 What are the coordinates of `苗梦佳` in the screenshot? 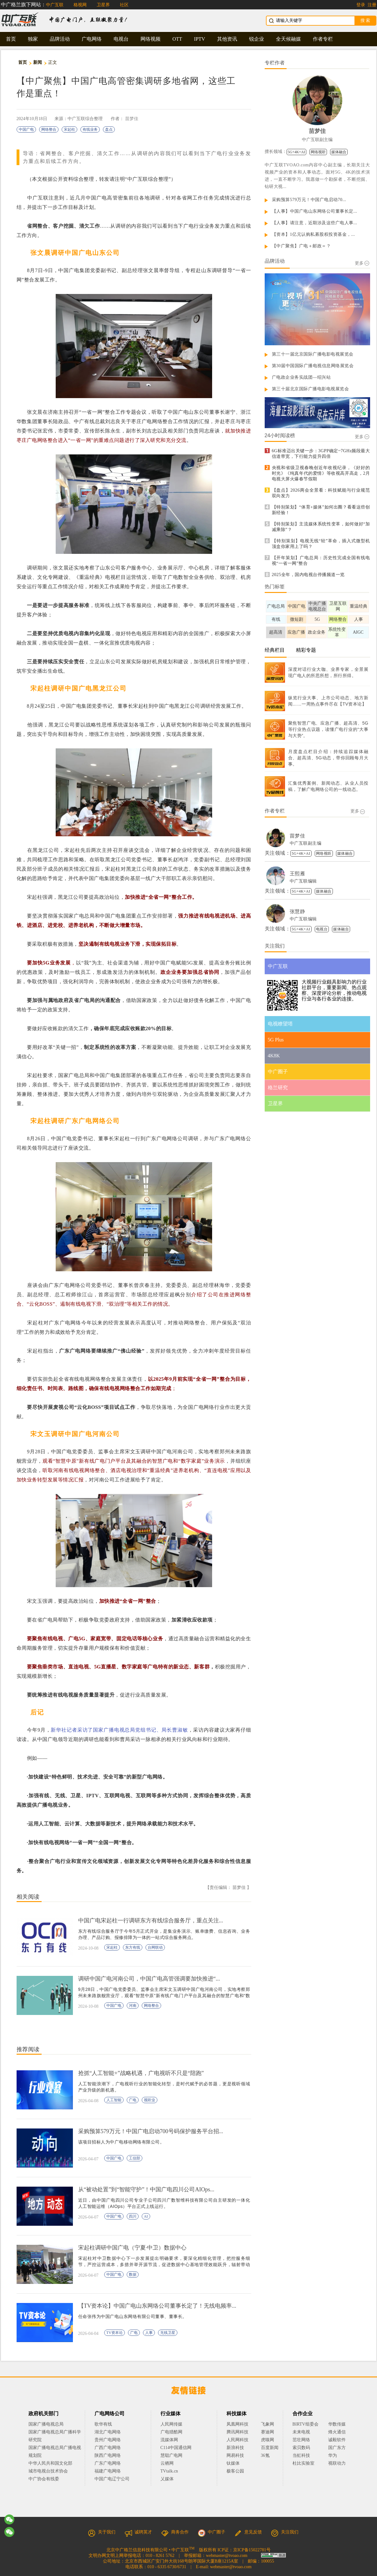 It's located at (131, 118).